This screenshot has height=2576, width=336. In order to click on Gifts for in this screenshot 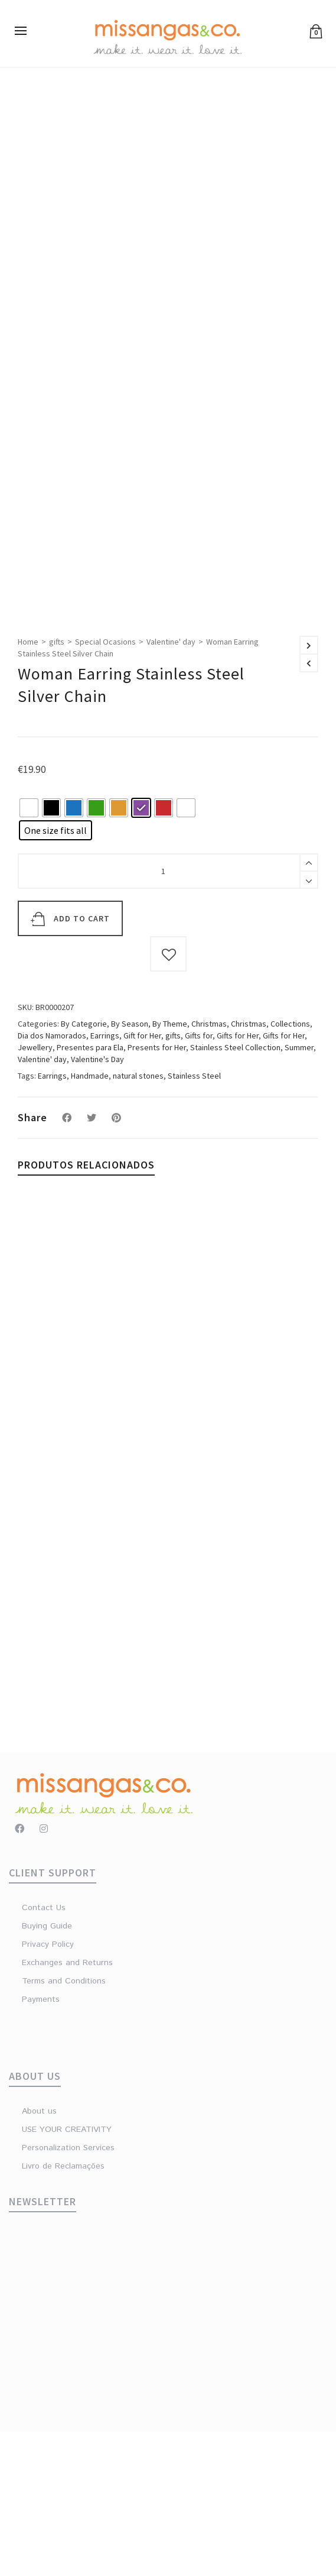, I will do `click(199, 1179)`.